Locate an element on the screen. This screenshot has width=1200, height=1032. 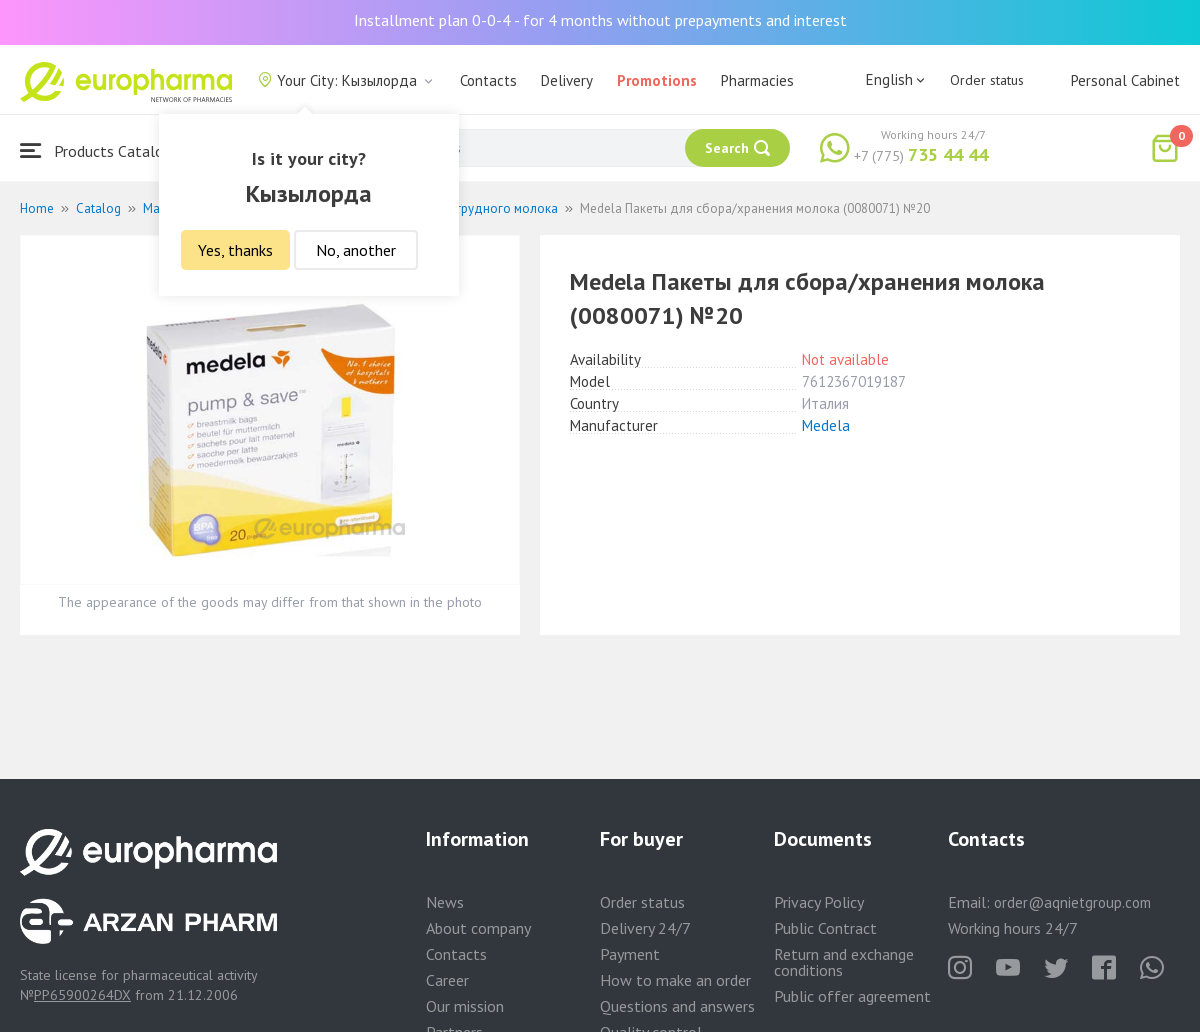
Installment plan 0-0-4 - for 4 months without prepayments and interest is located at coordinates (600, 20).